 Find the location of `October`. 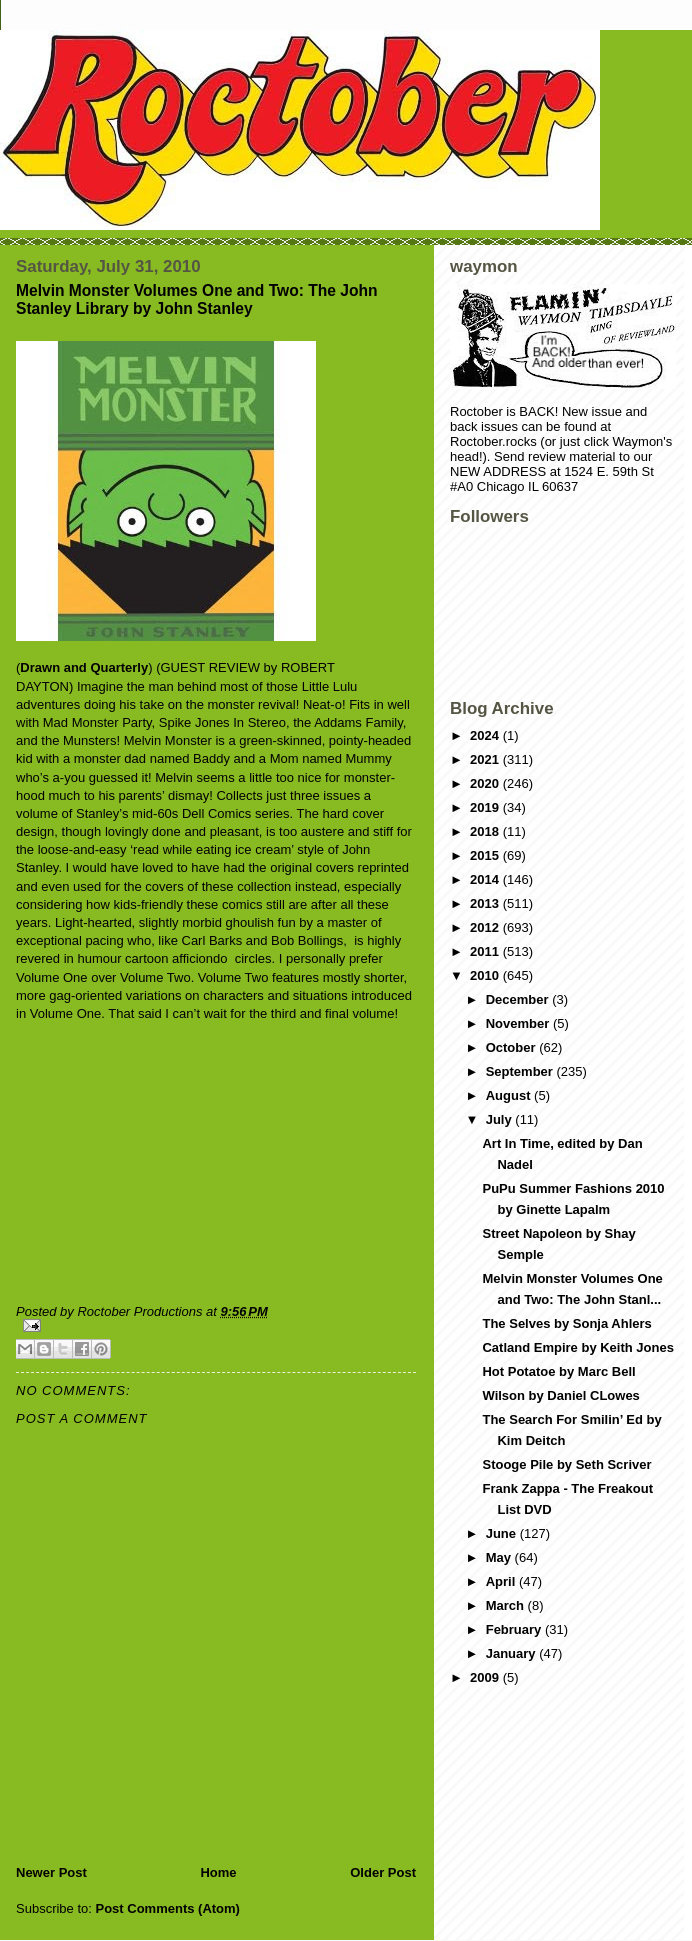

October is located at coordinates (512, 1047).